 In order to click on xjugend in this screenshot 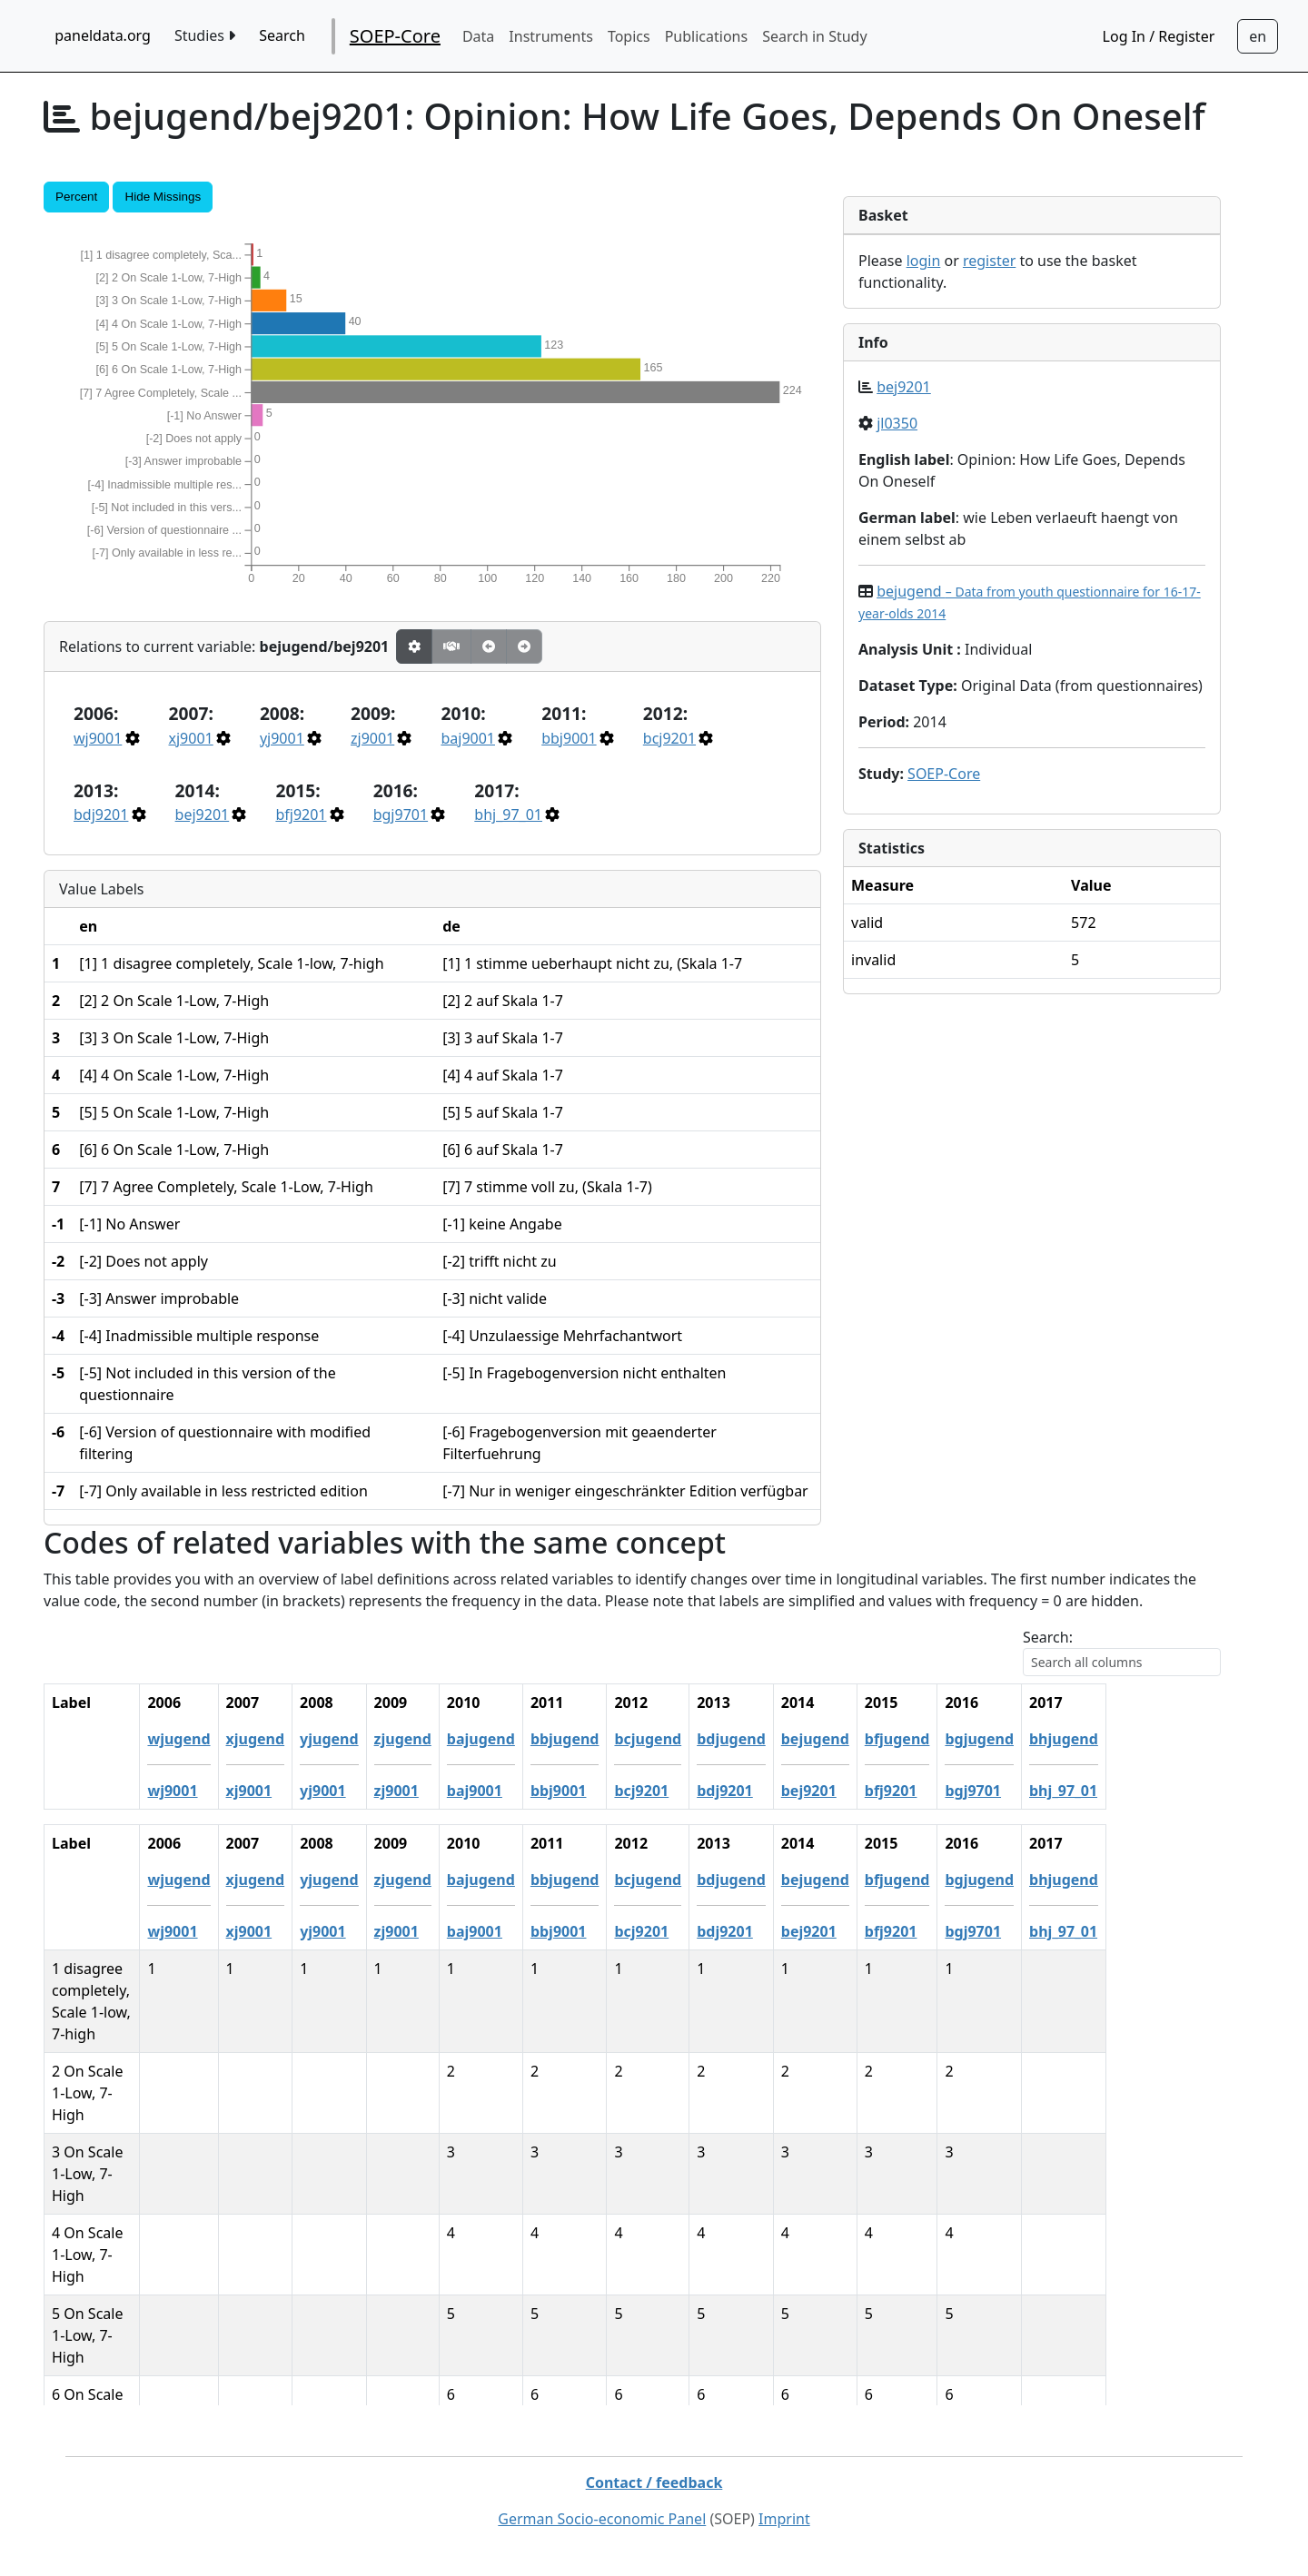, I will do `click(370, 1739)`.